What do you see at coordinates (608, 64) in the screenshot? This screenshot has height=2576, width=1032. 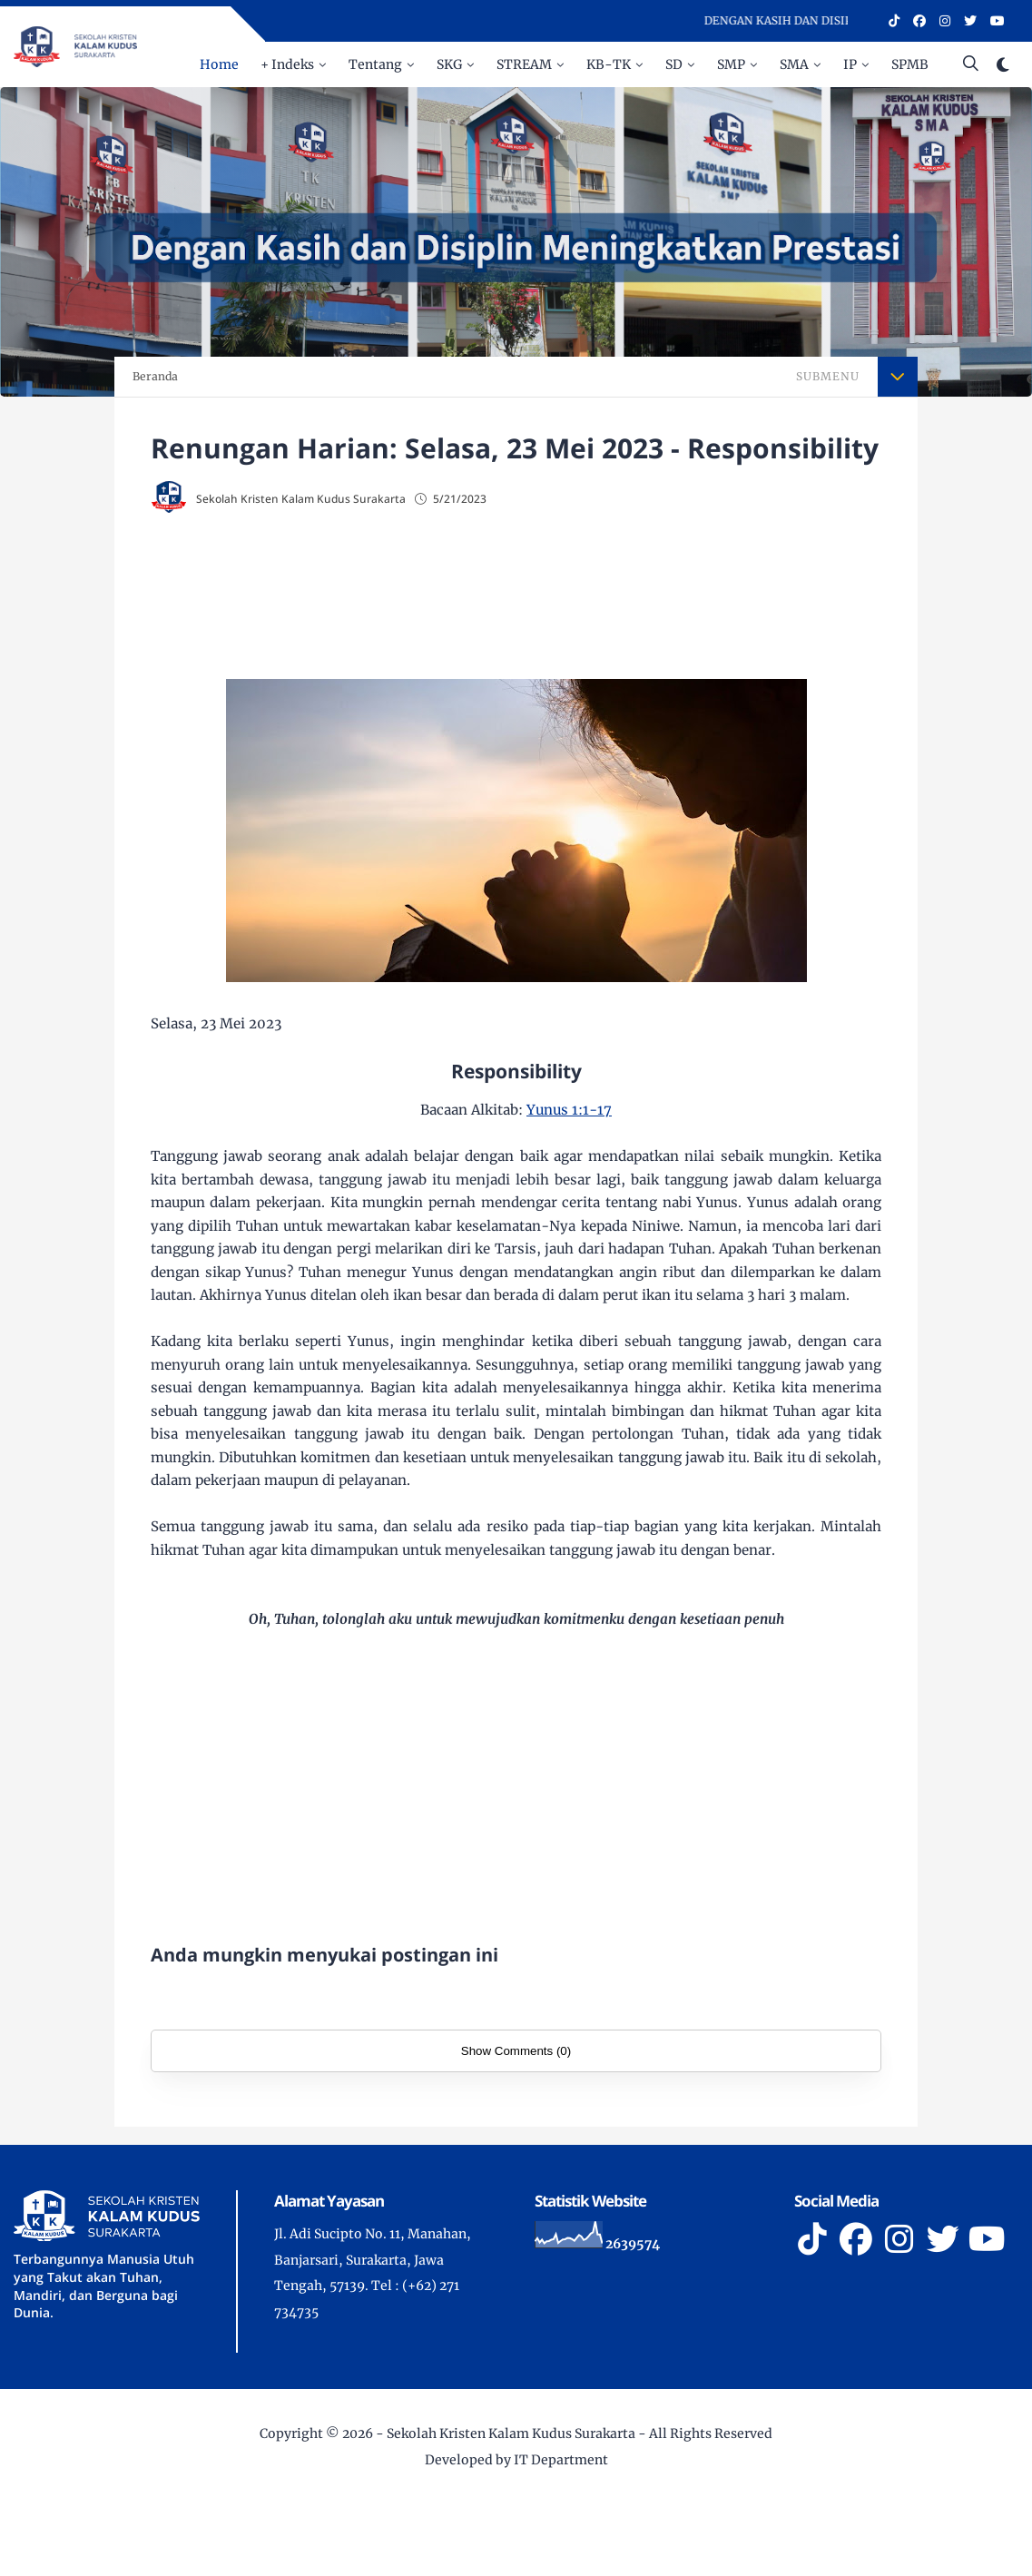 I see `KB-TK` at bounding box center [608, 64].